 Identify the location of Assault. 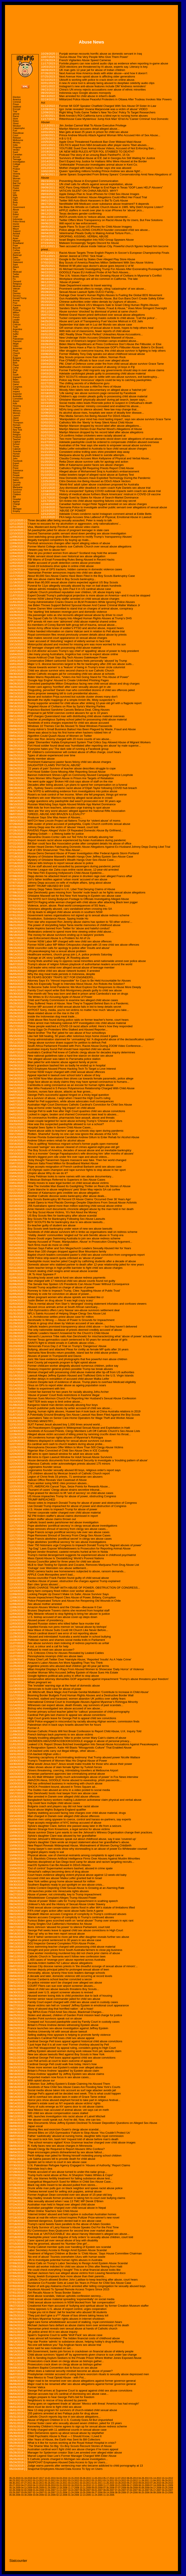
(16, 233).